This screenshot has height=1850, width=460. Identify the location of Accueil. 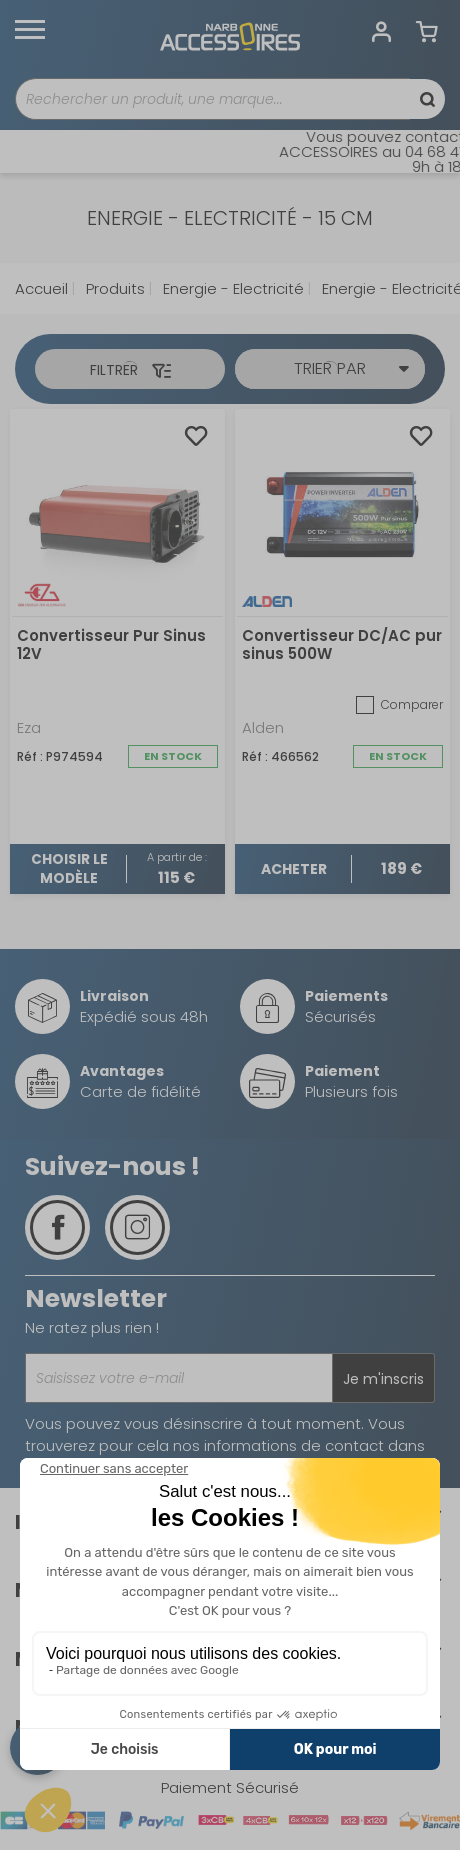
(41, 288).